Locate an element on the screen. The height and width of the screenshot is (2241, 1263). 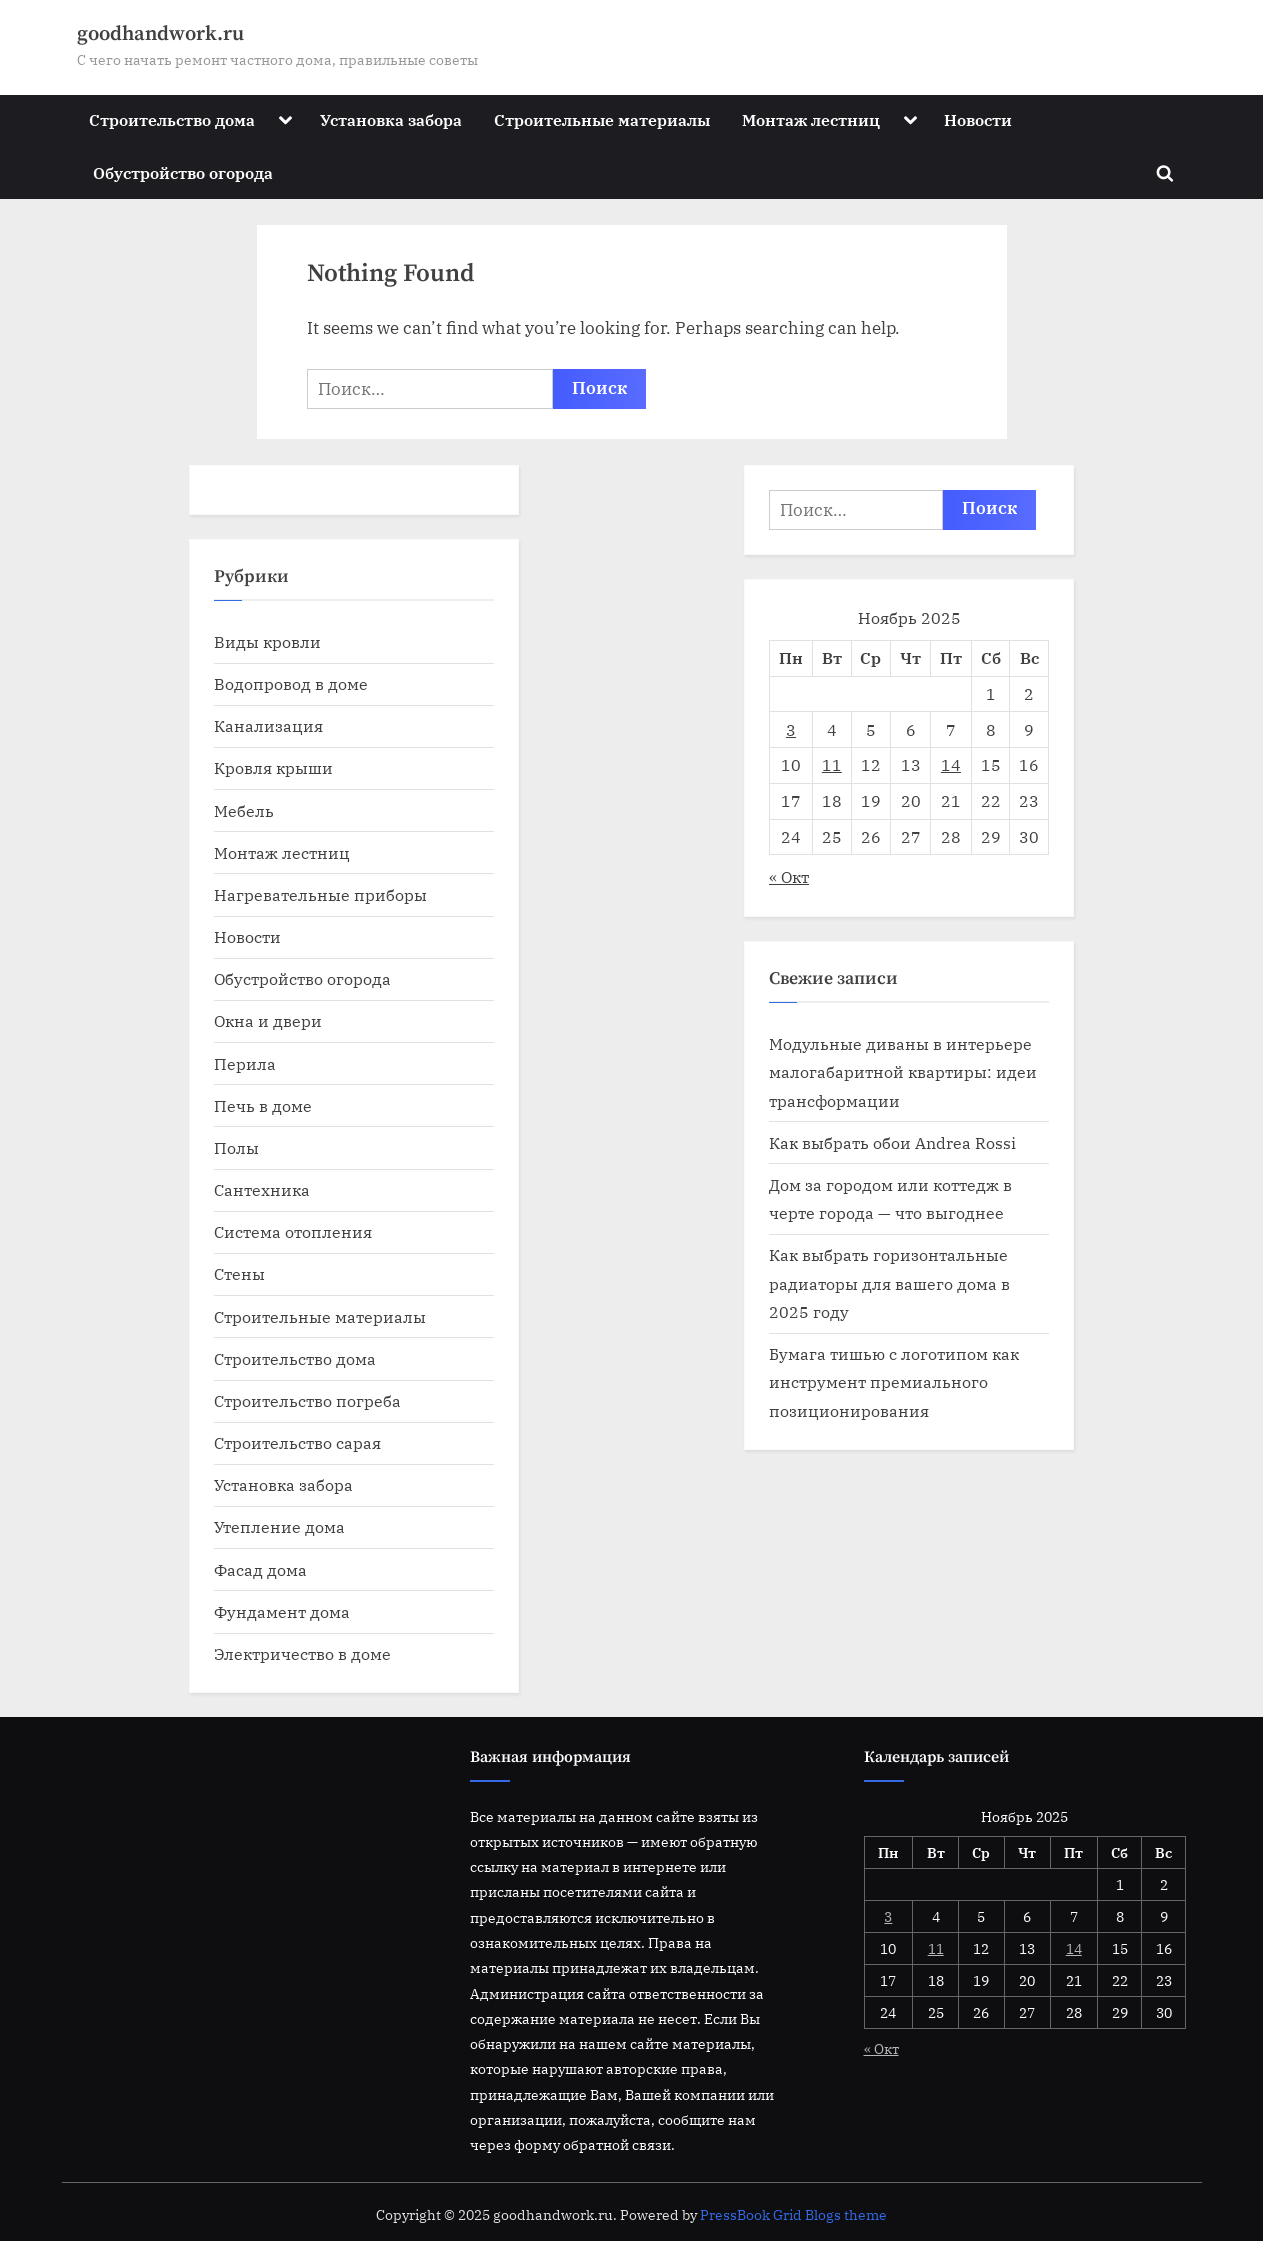
Канализация is located at coordinates (268, 725).